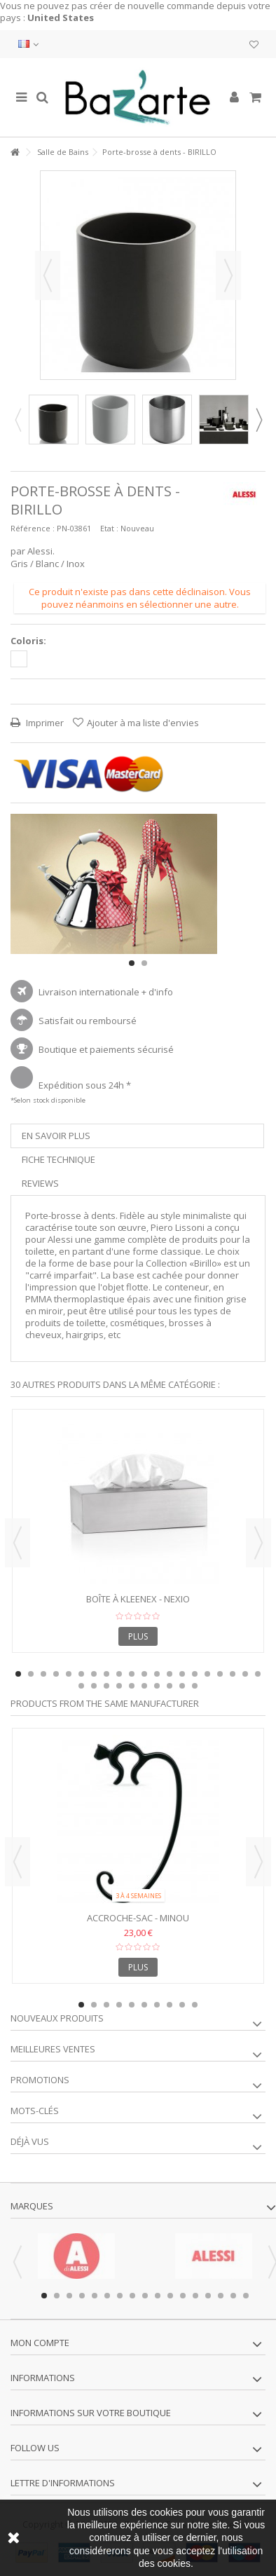  What do you see at coordinates (144, 1686) in the screenshot?
I see `26 [button]` at bounding box center [144, 1686].